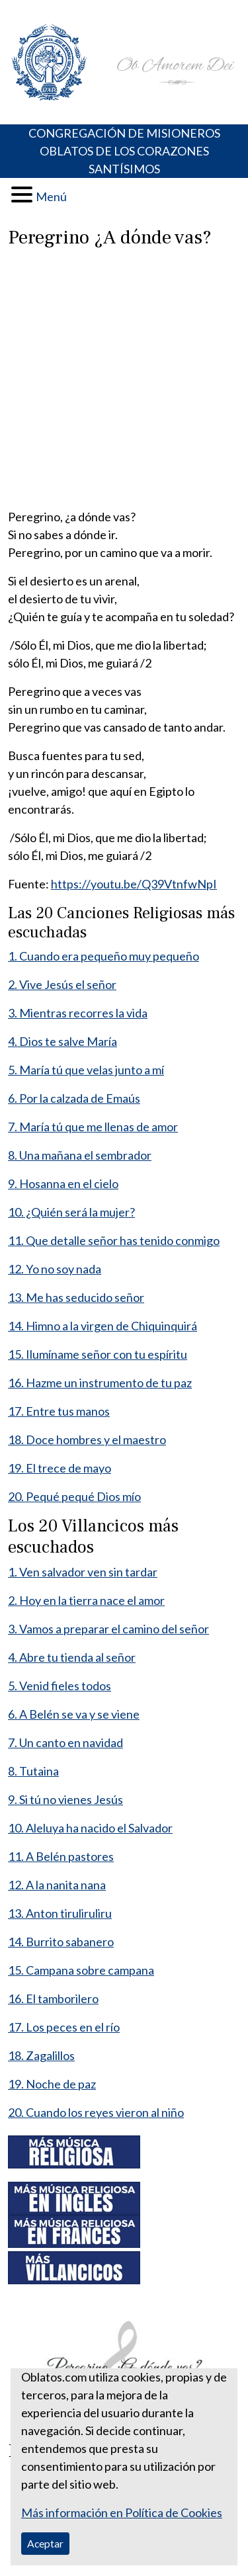 Image resolution: width=248 pixels, height=2576 pixels. I want to click on 15. Ilumíname señor con tu espíritu, so click(97, 1354).